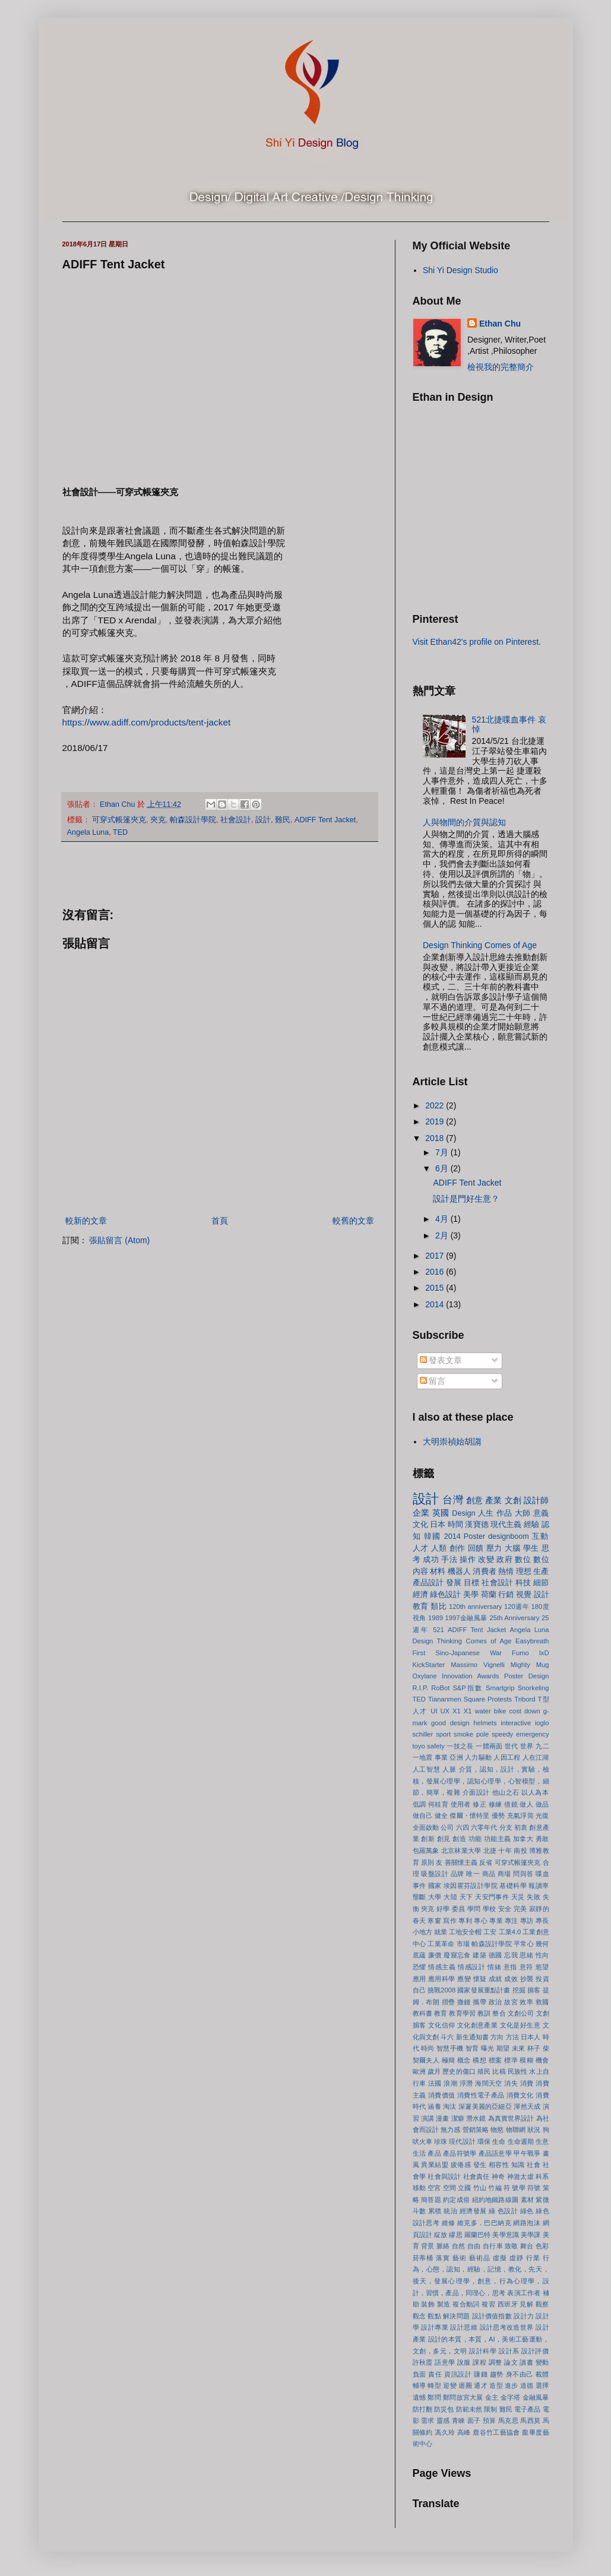  What do you see at coordinates (438, 1629) in the screenshot?
I see `521` at bounding box center [438, 1629].